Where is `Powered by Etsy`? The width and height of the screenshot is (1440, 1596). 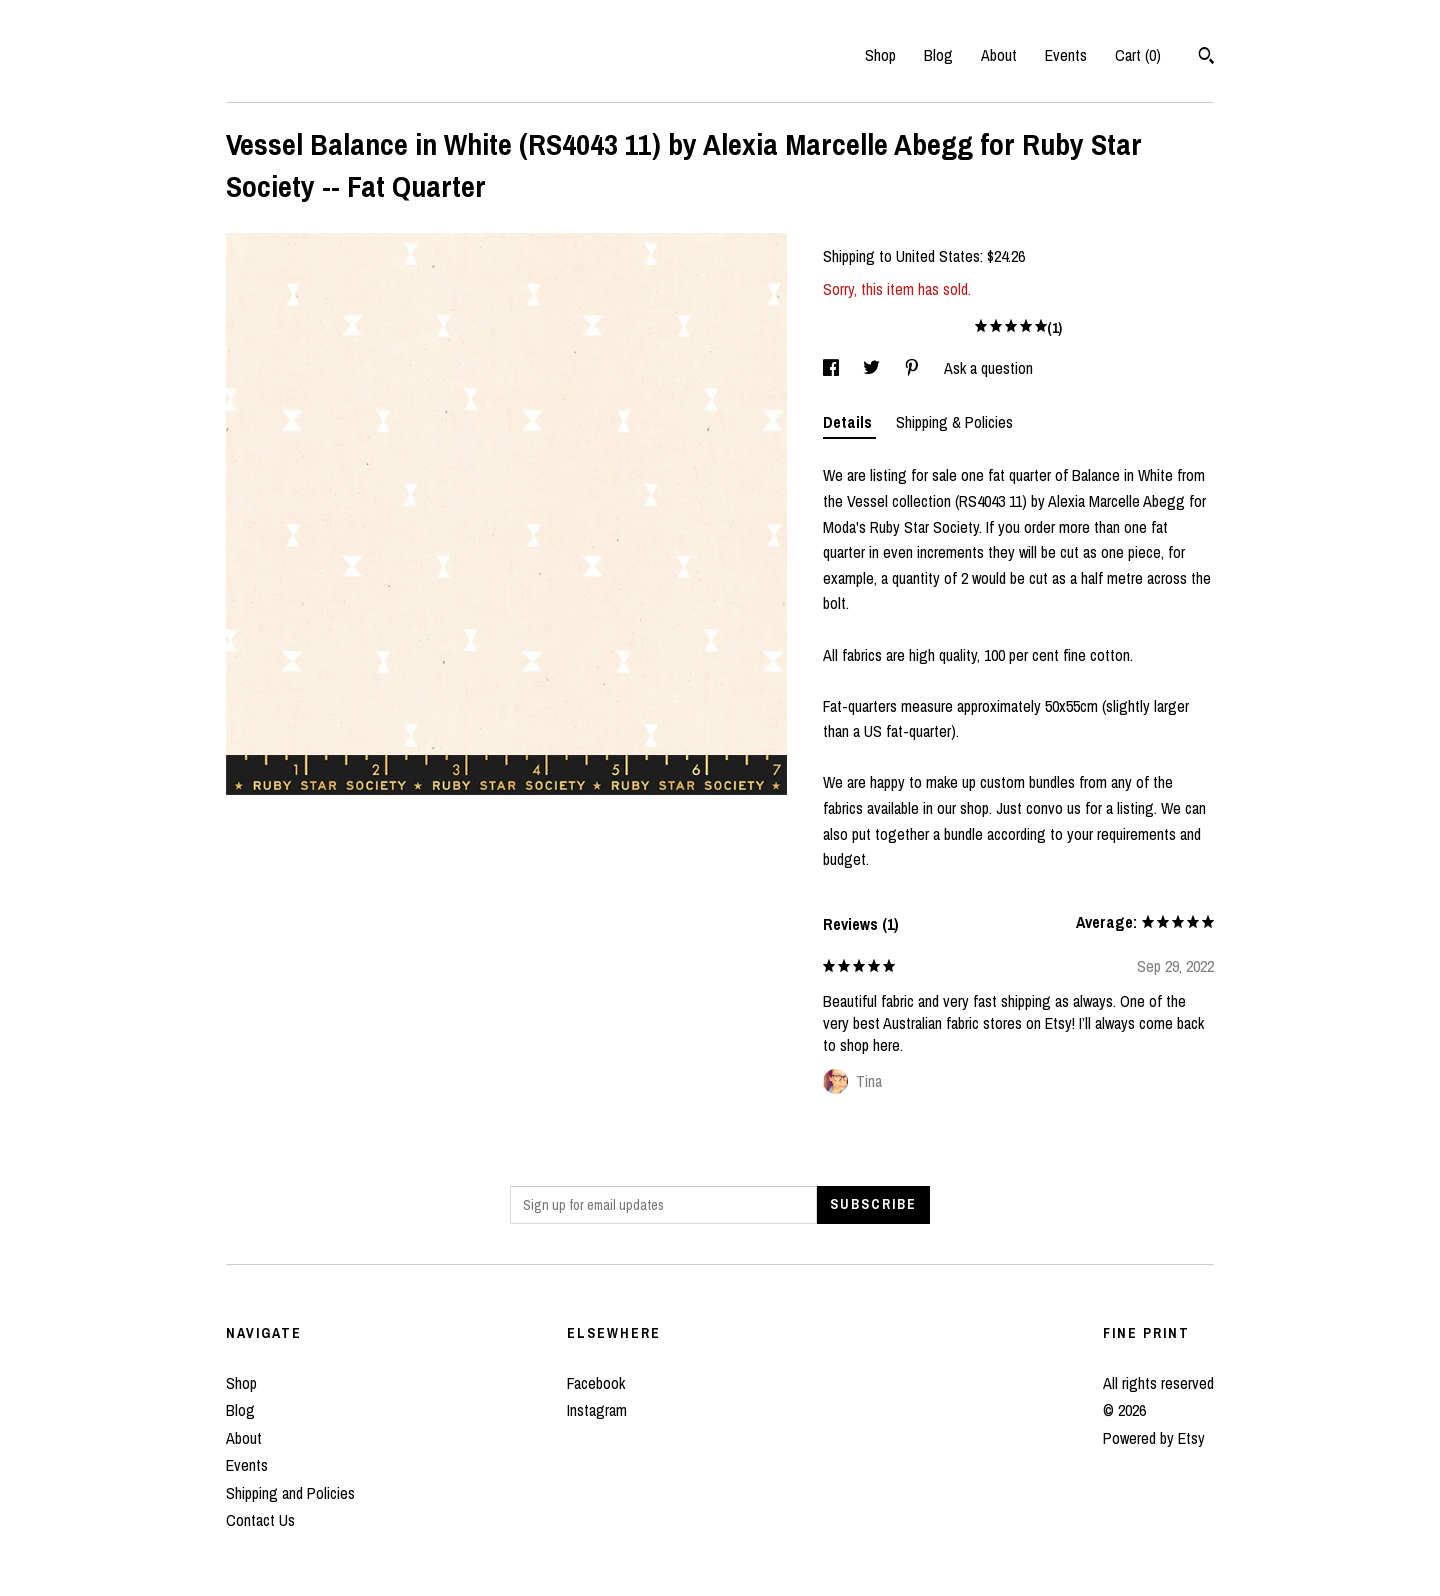 Powered by Etsy is located at coordinates (1154, 1438).